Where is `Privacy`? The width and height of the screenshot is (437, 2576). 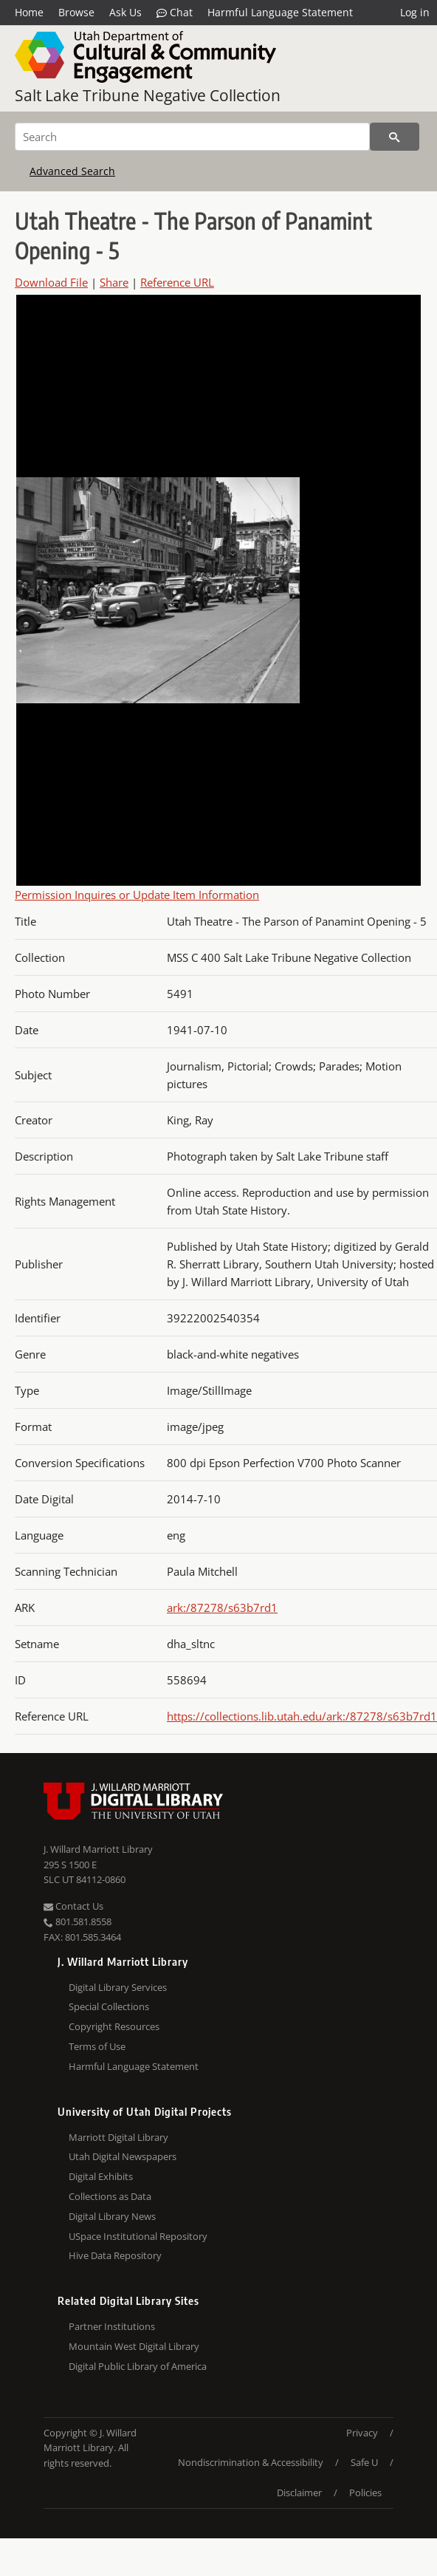 Privacy is located at coordinates (362, 2432).